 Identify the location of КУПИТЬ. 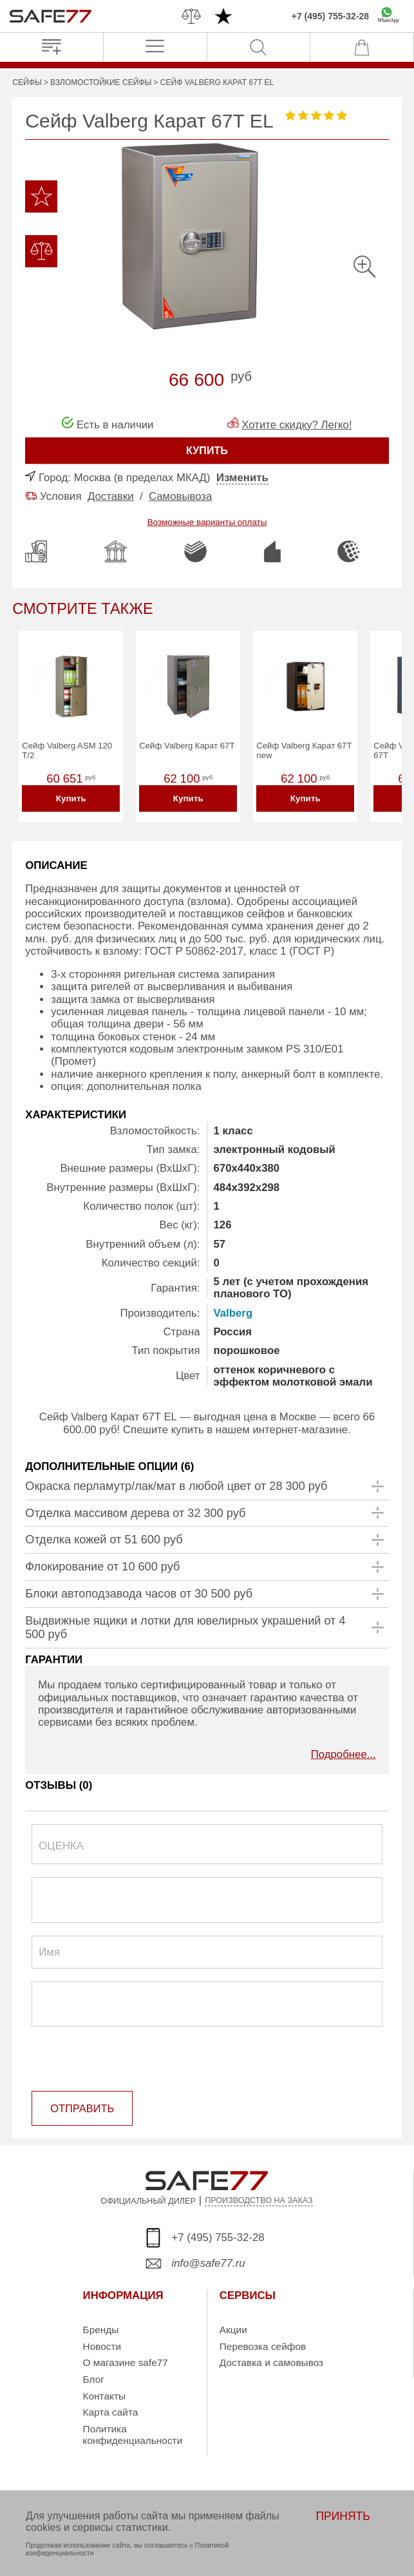
(207, 450).